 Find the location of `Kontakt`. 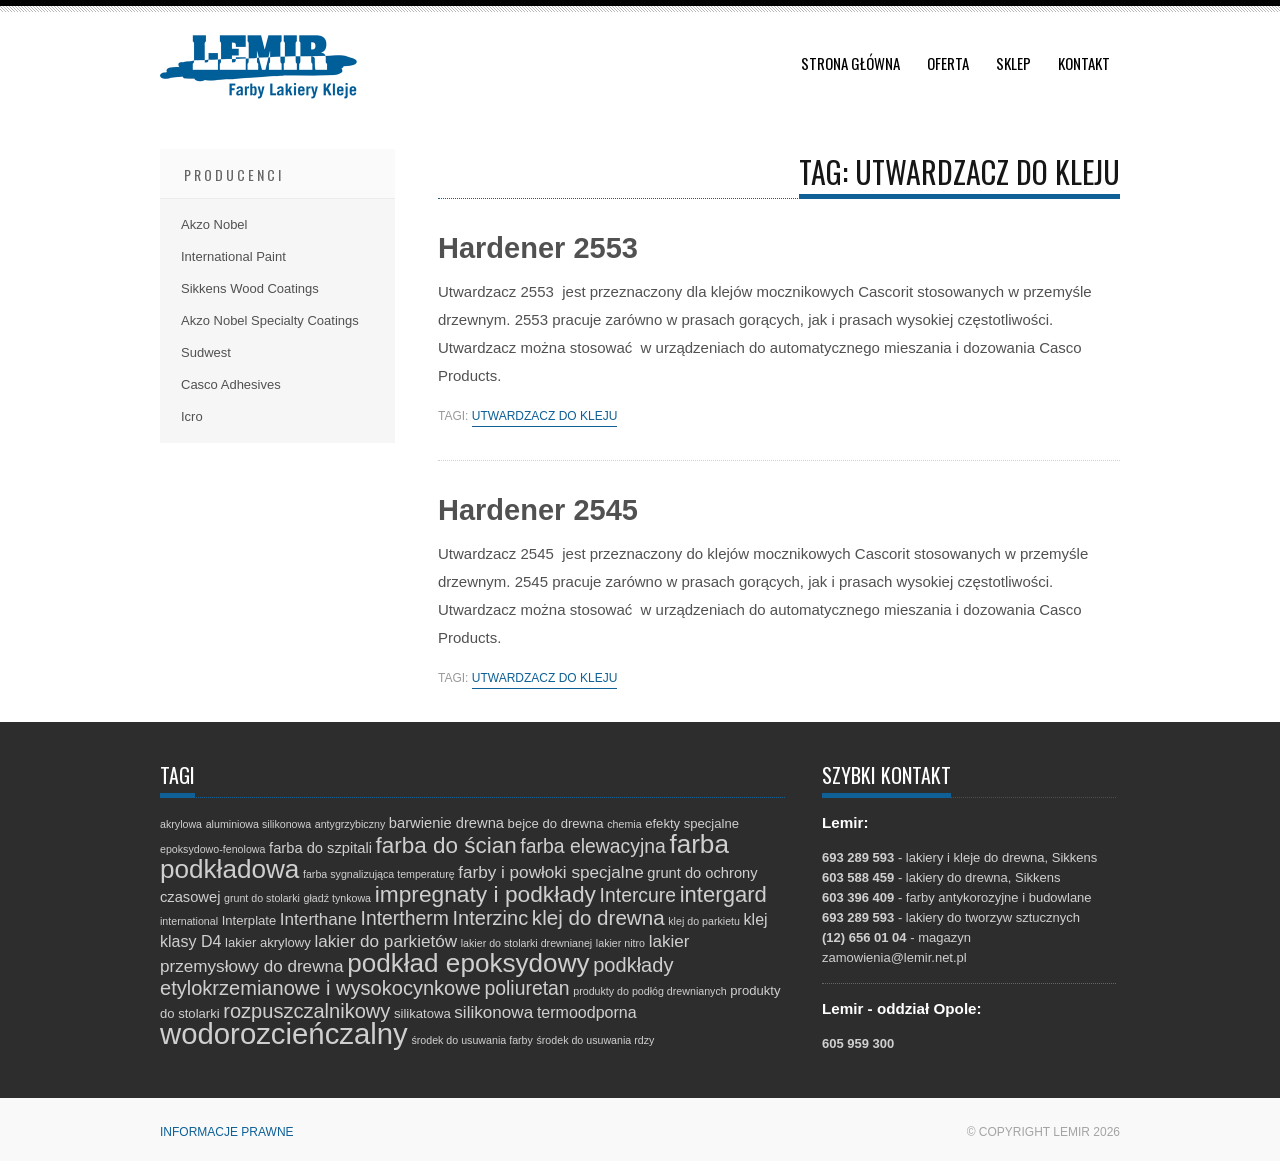

Kontakt is located at coordinates (1084, 63).